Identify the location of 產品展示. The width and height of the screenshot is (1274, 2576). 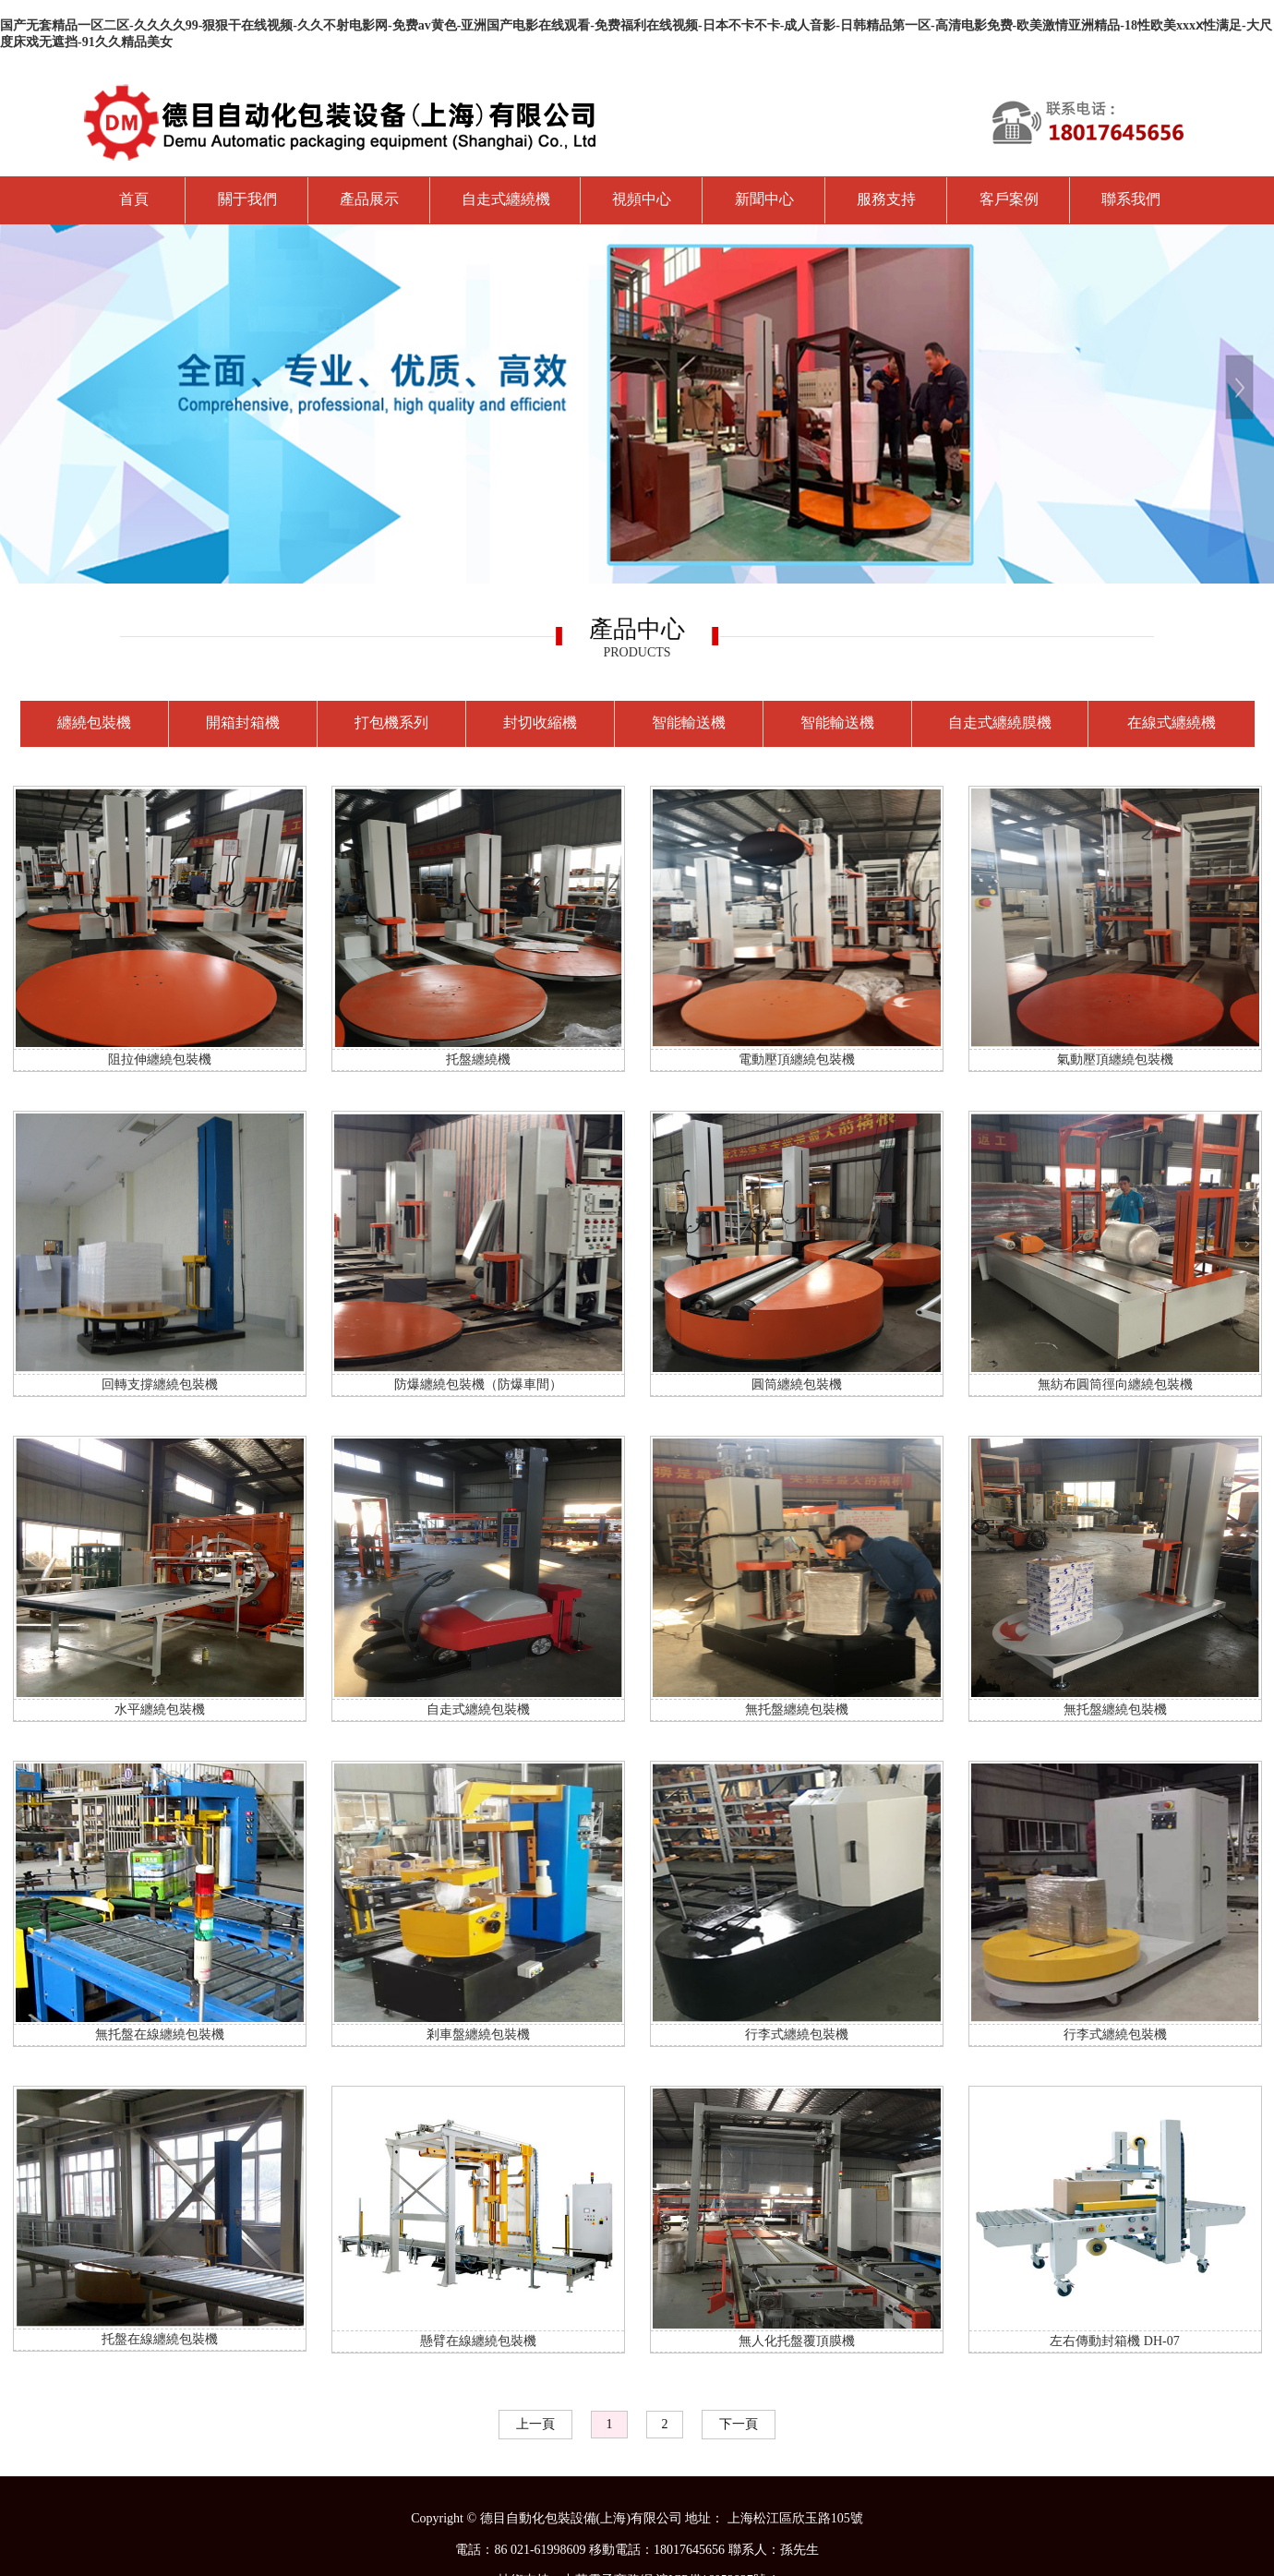
(369, 199).